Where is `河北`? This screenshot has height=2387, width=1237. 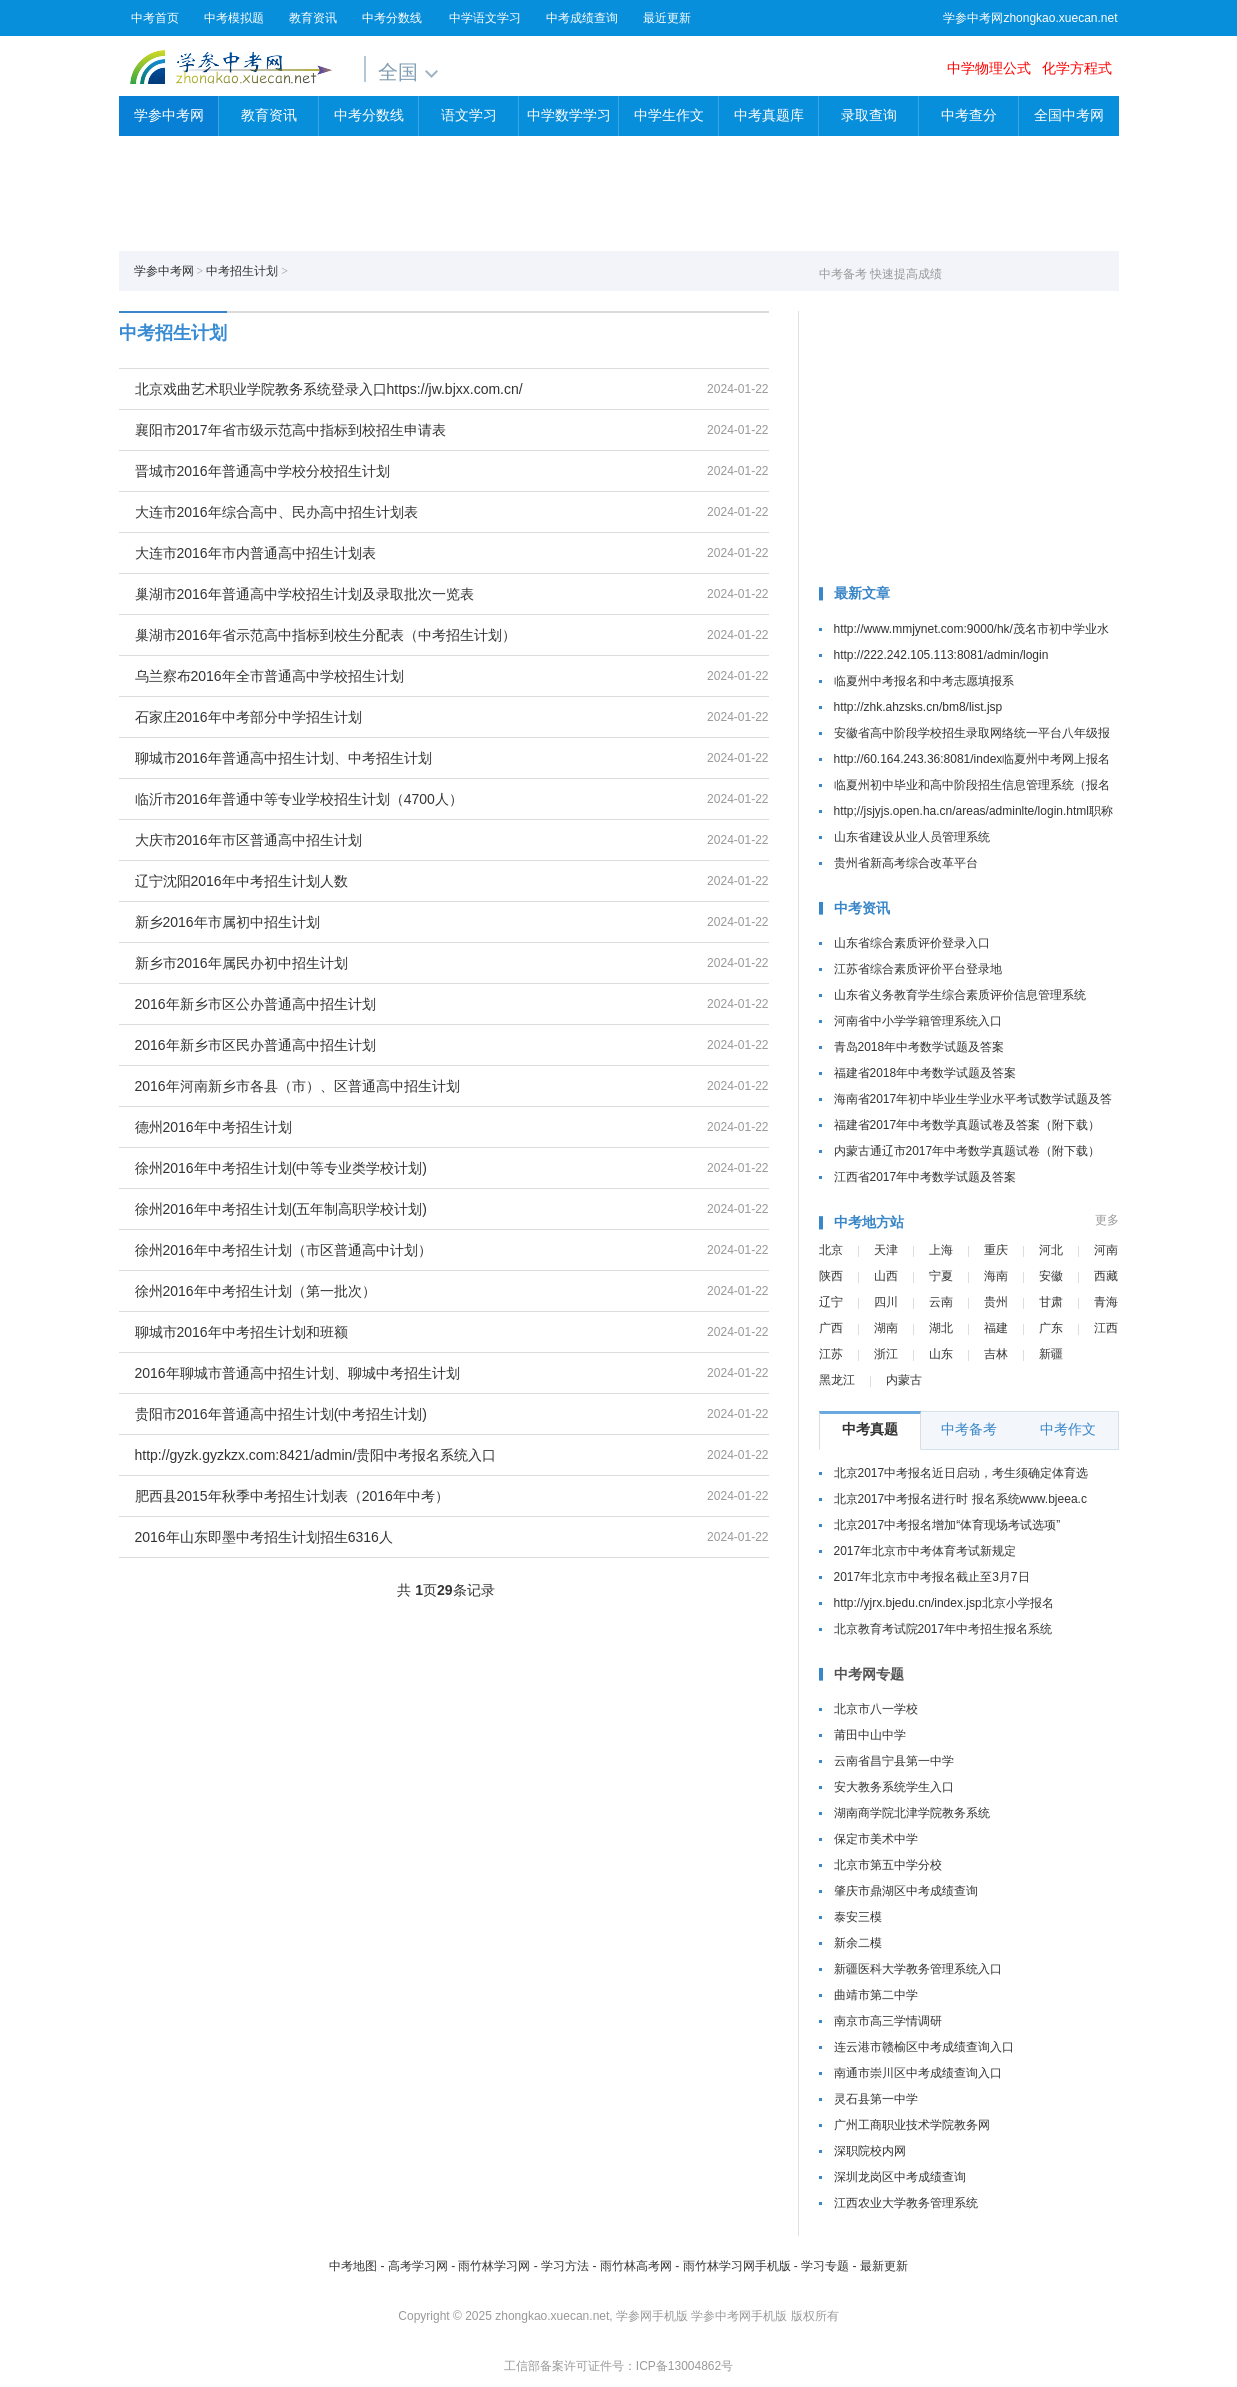
河北 is located at coordinates (1051, 1250).